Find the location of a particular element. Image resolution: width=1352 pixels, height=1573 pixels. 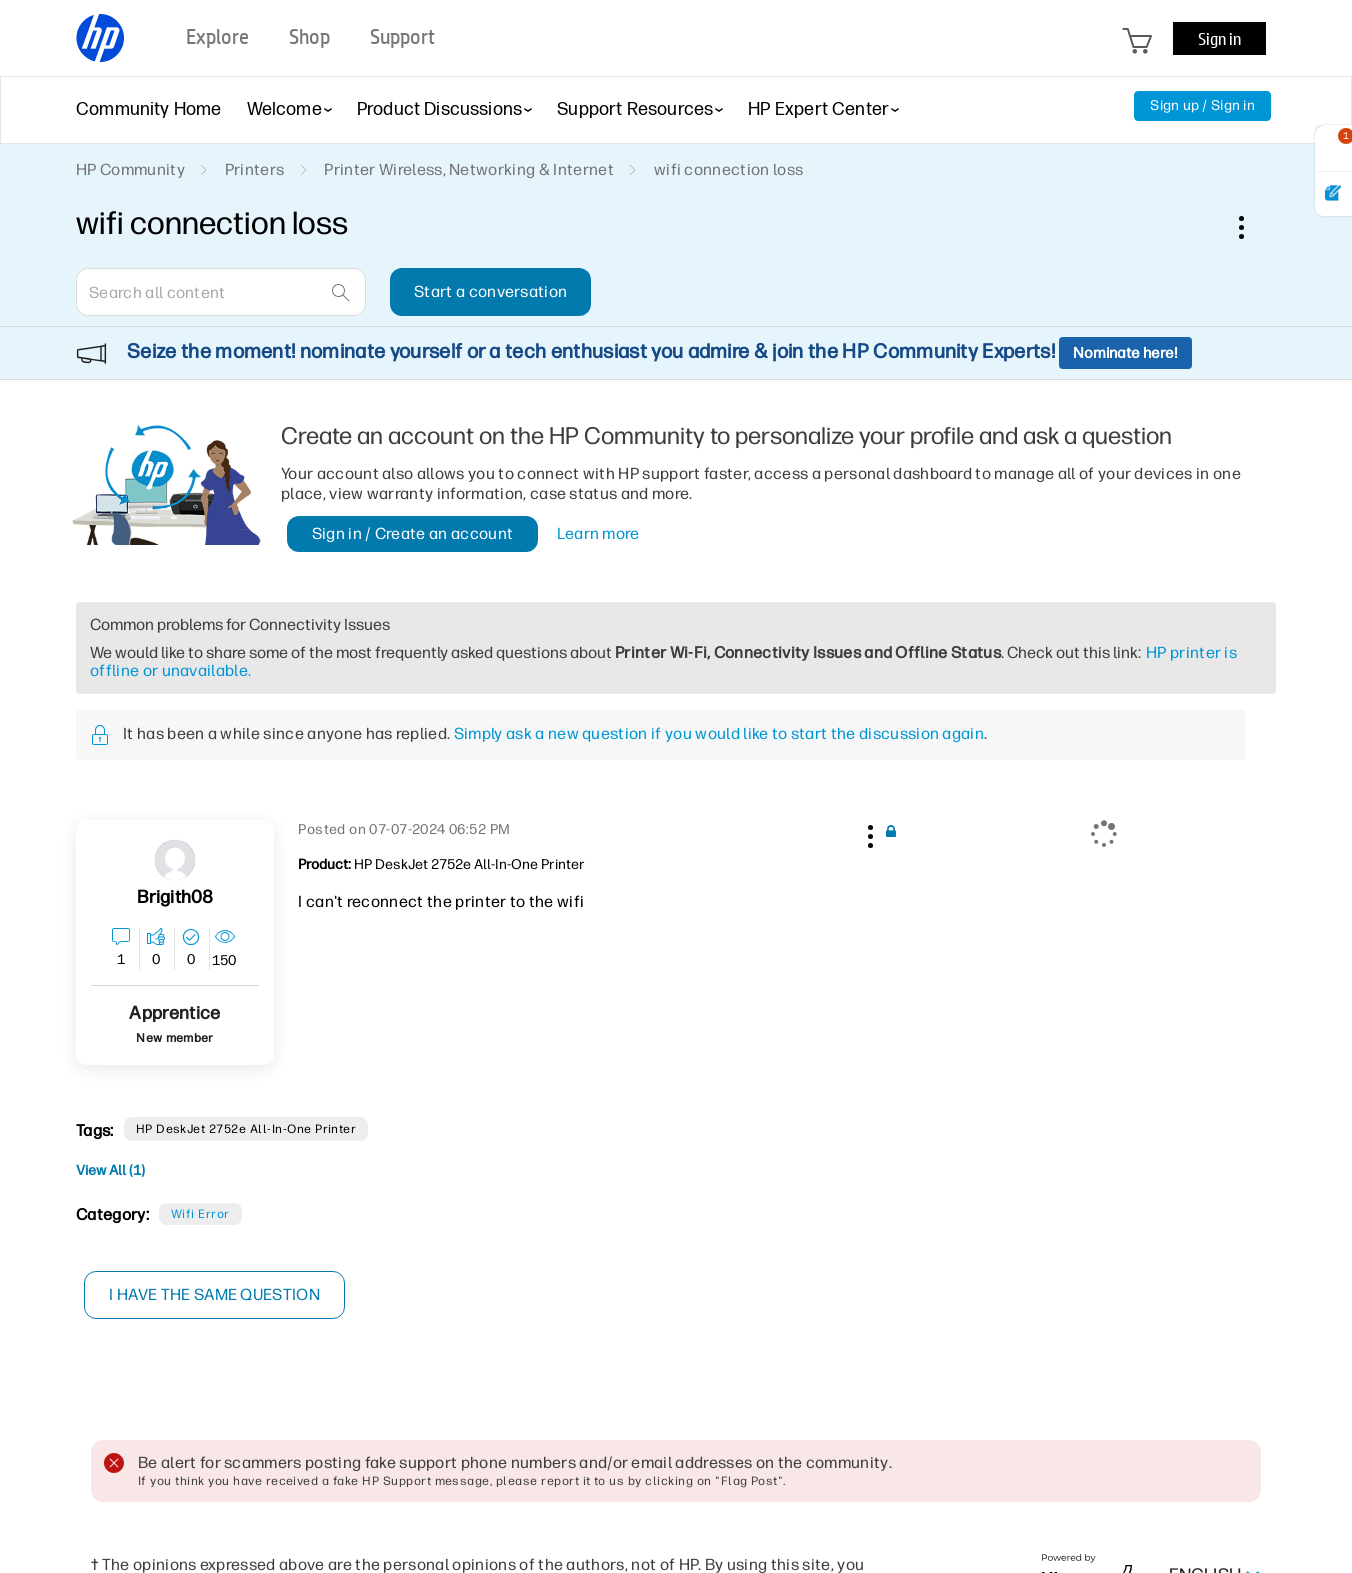

Wifi error is located at coordinates (200, 1214).